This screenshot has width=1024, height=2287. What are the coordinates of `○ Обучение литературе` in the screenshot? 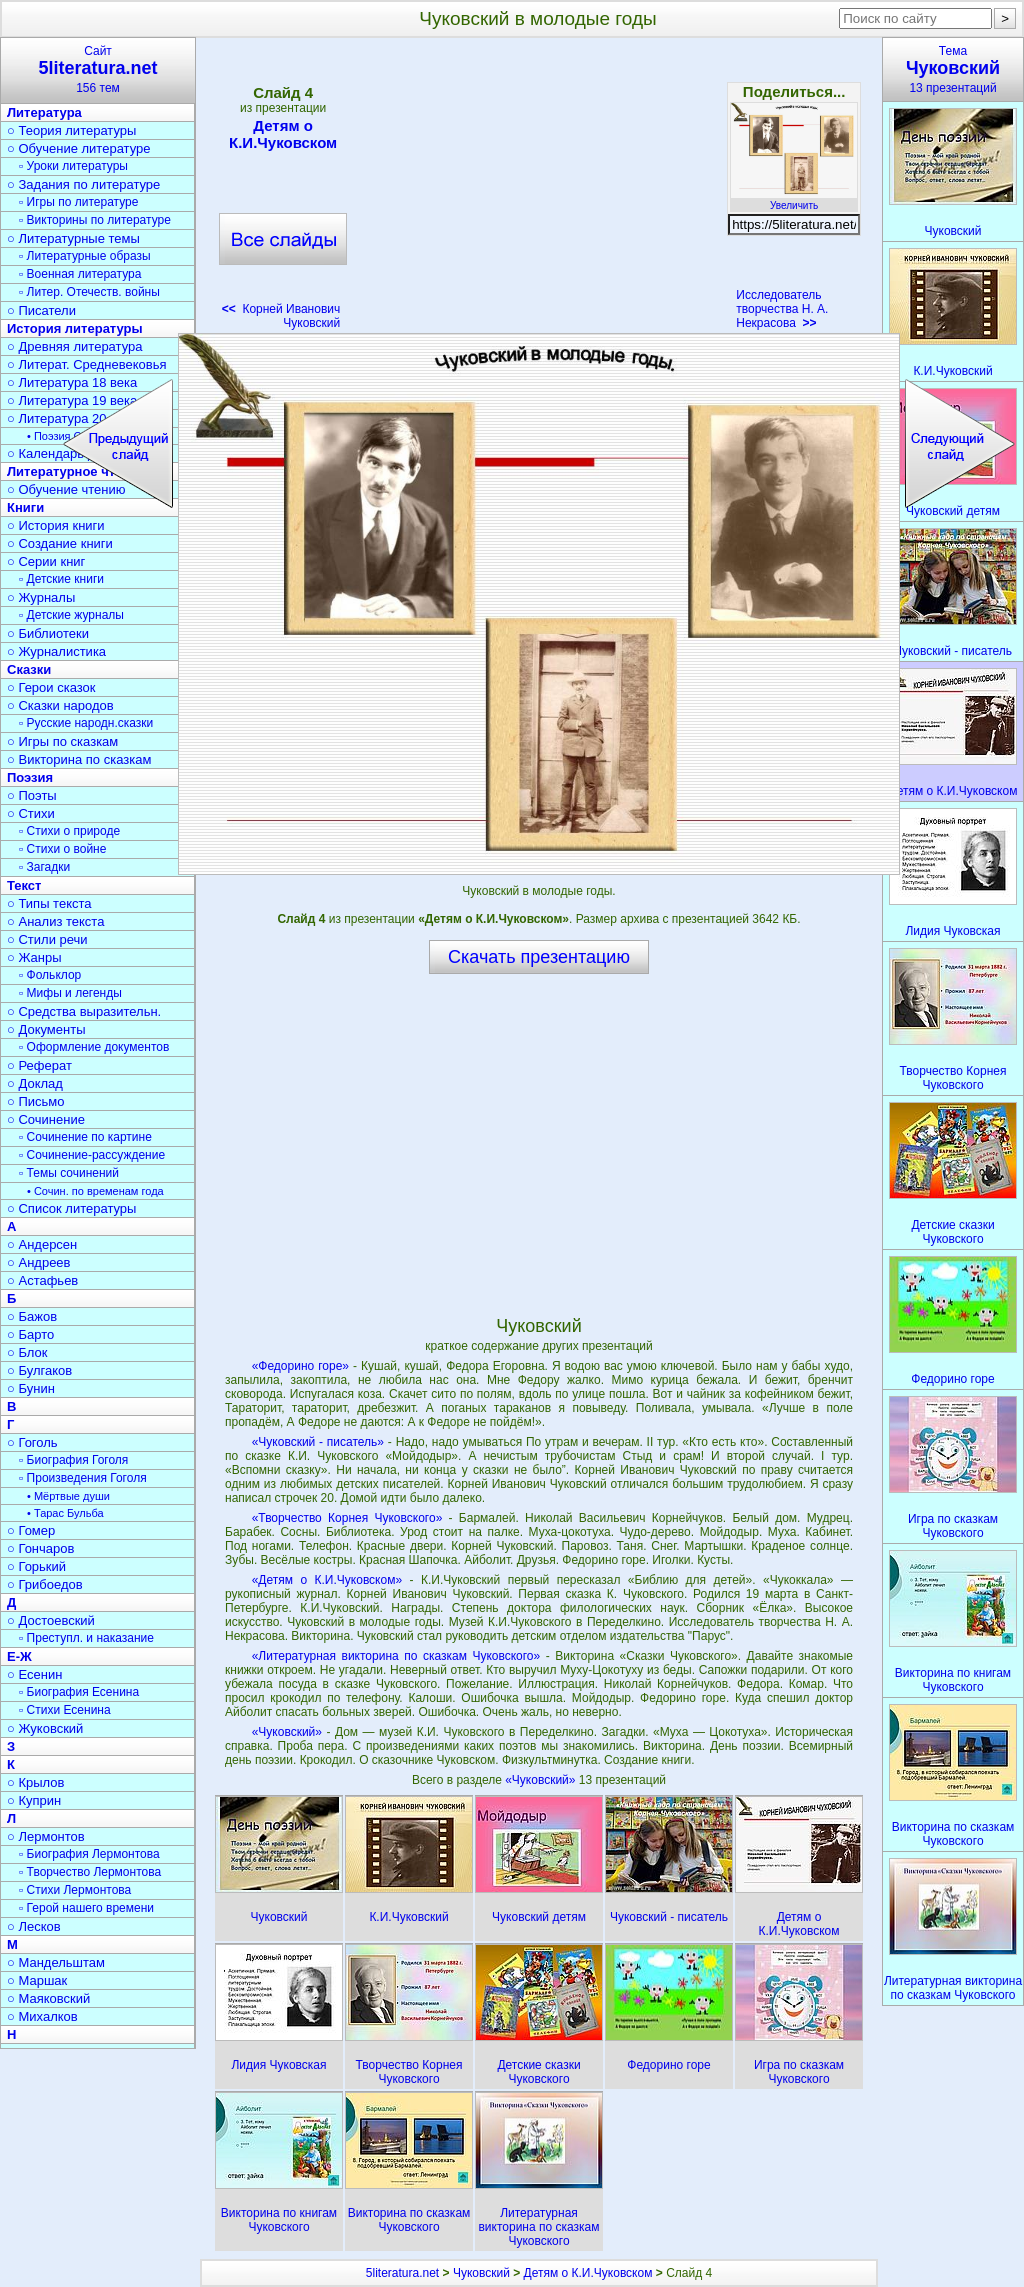 It's located at (79, 148).